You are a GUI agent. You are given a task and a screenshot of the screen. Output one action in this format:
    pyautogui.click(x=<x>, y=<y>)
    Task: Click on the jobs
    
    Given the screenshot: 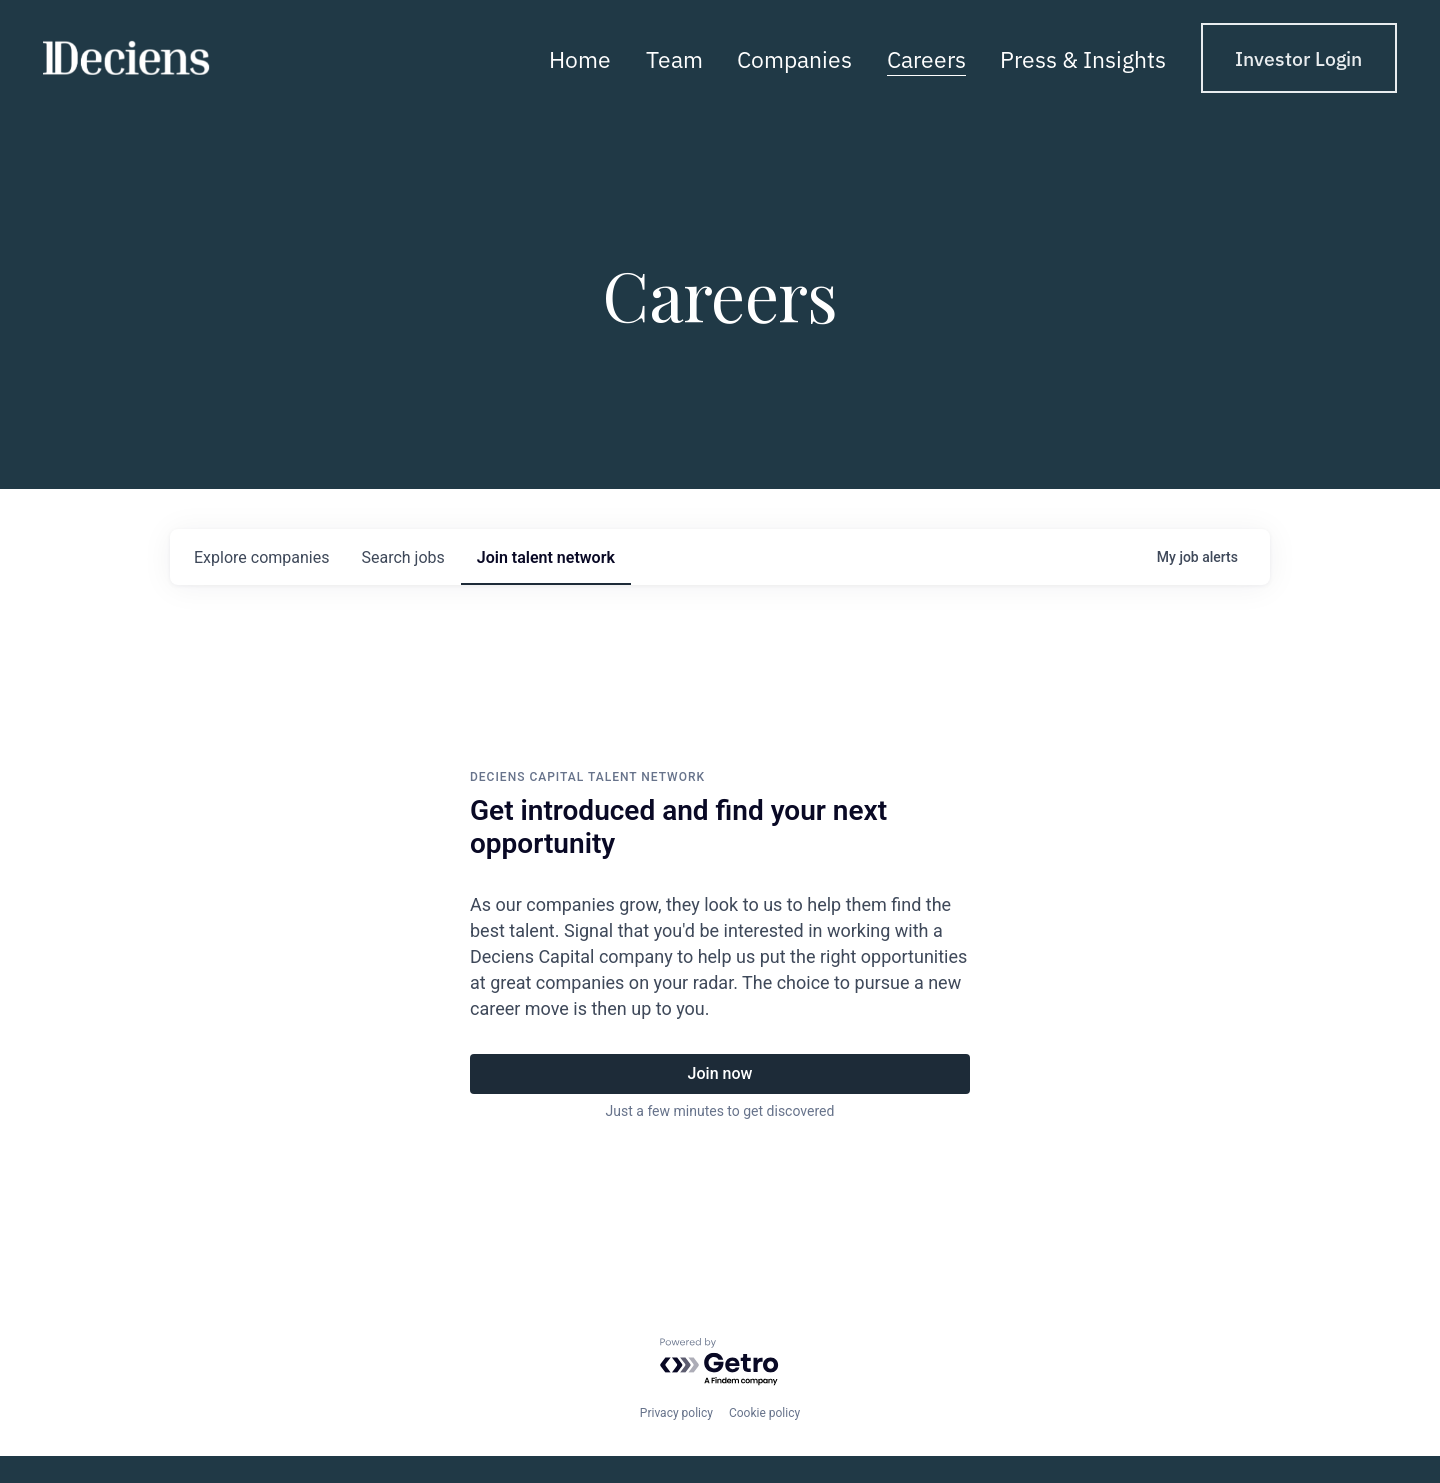 What is the action you would take?
    pyautogui.click(x=402, y=557)
    